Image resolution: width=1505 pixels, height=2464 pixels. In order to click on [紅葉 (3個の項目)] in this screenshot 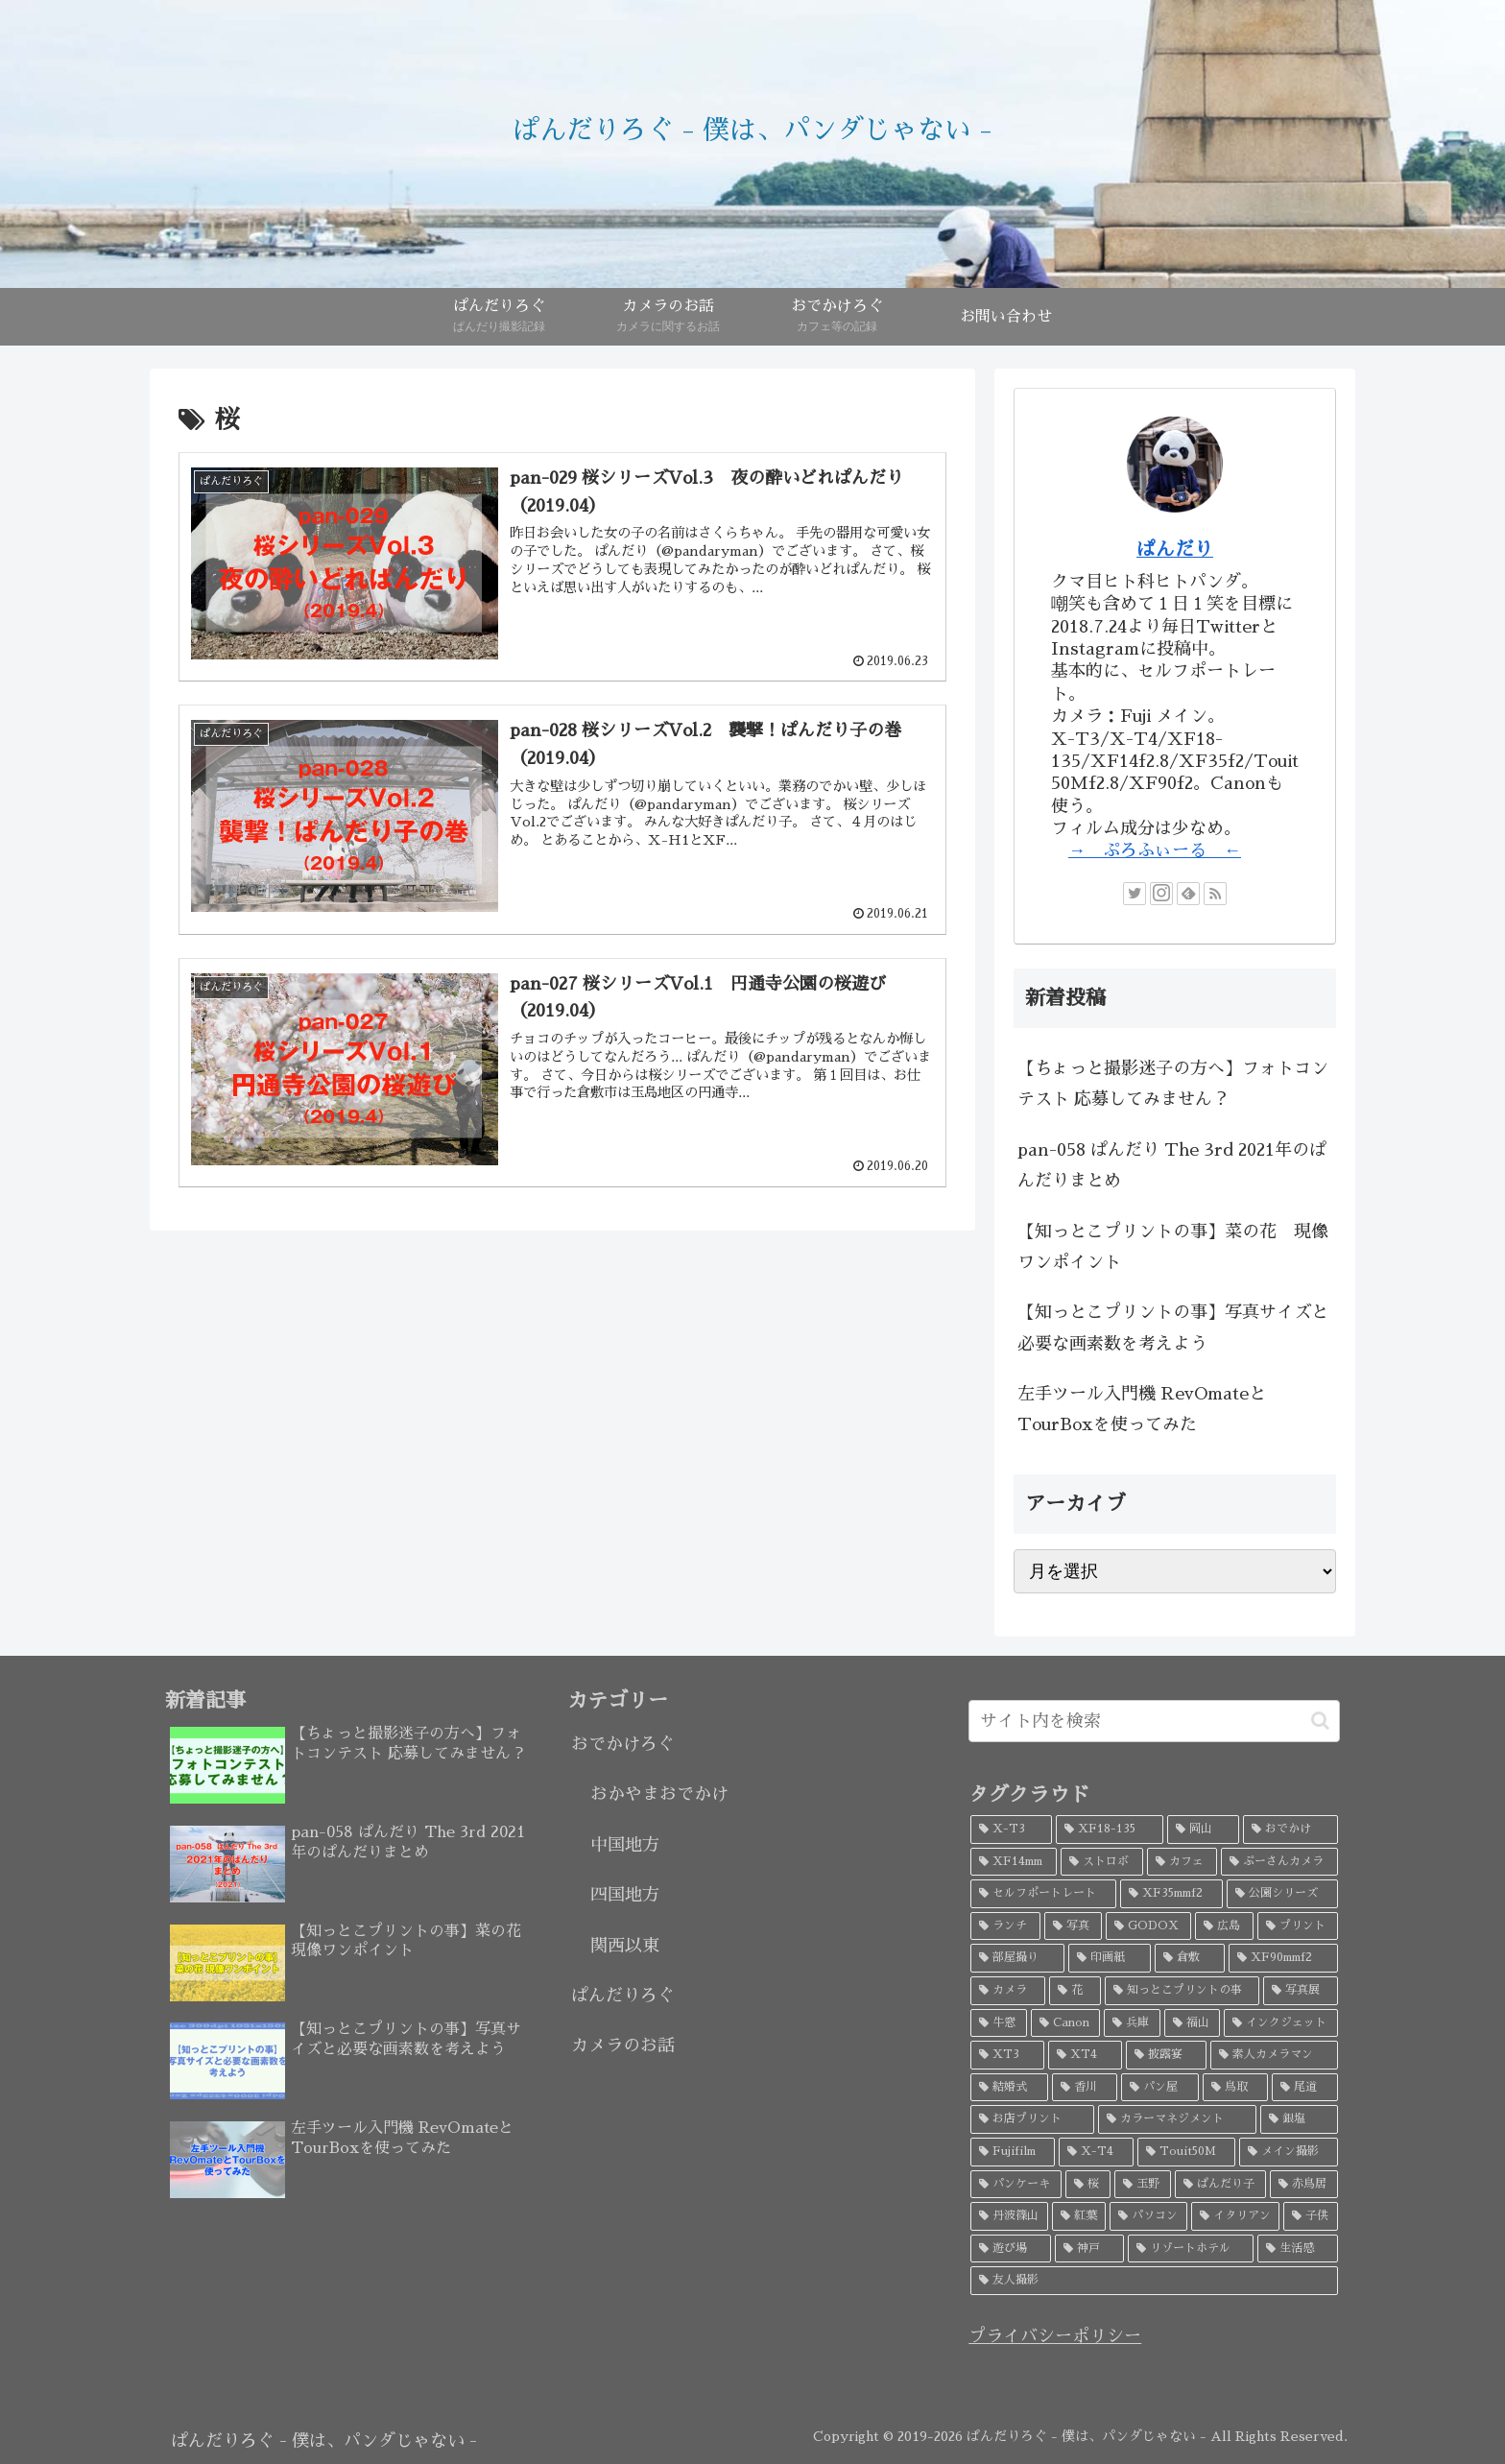, I will do `click(1079, 2216)`.